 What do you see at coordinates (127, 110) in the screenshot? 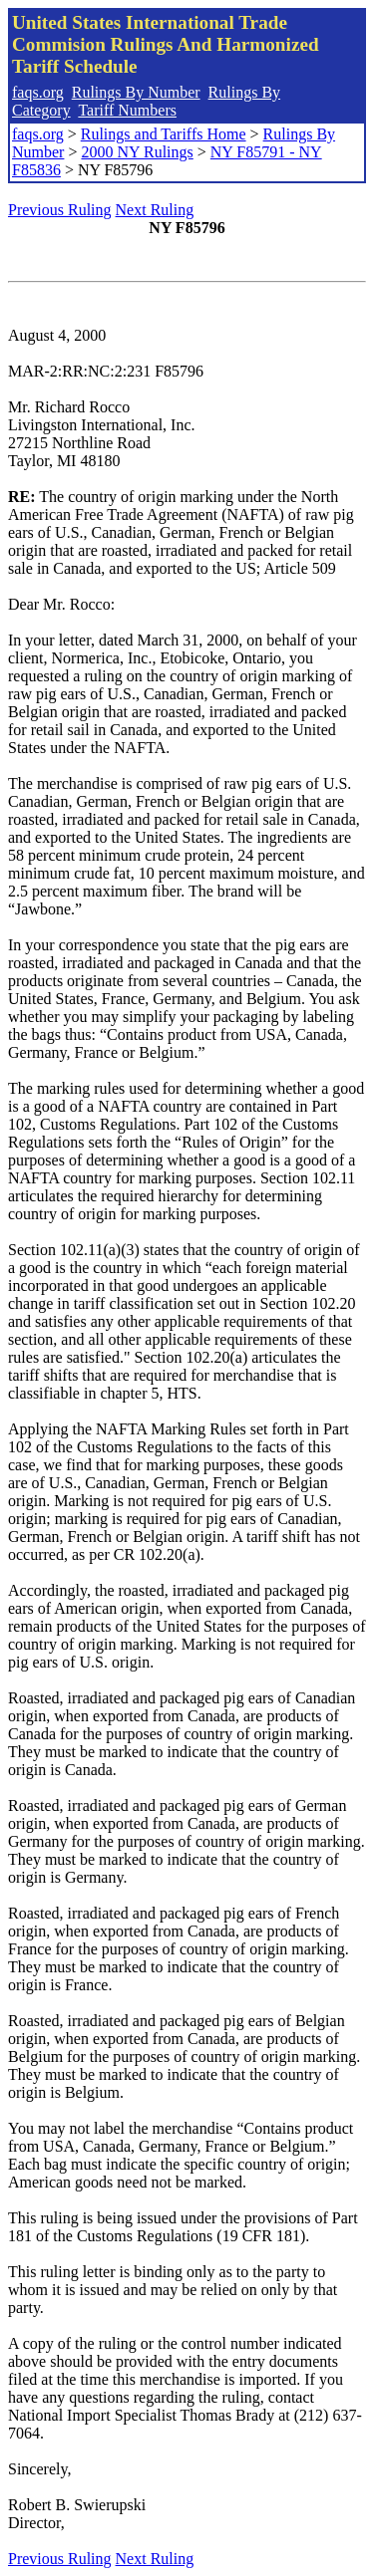
I see `Tariff Numbers` at bounding box center [127, 110].